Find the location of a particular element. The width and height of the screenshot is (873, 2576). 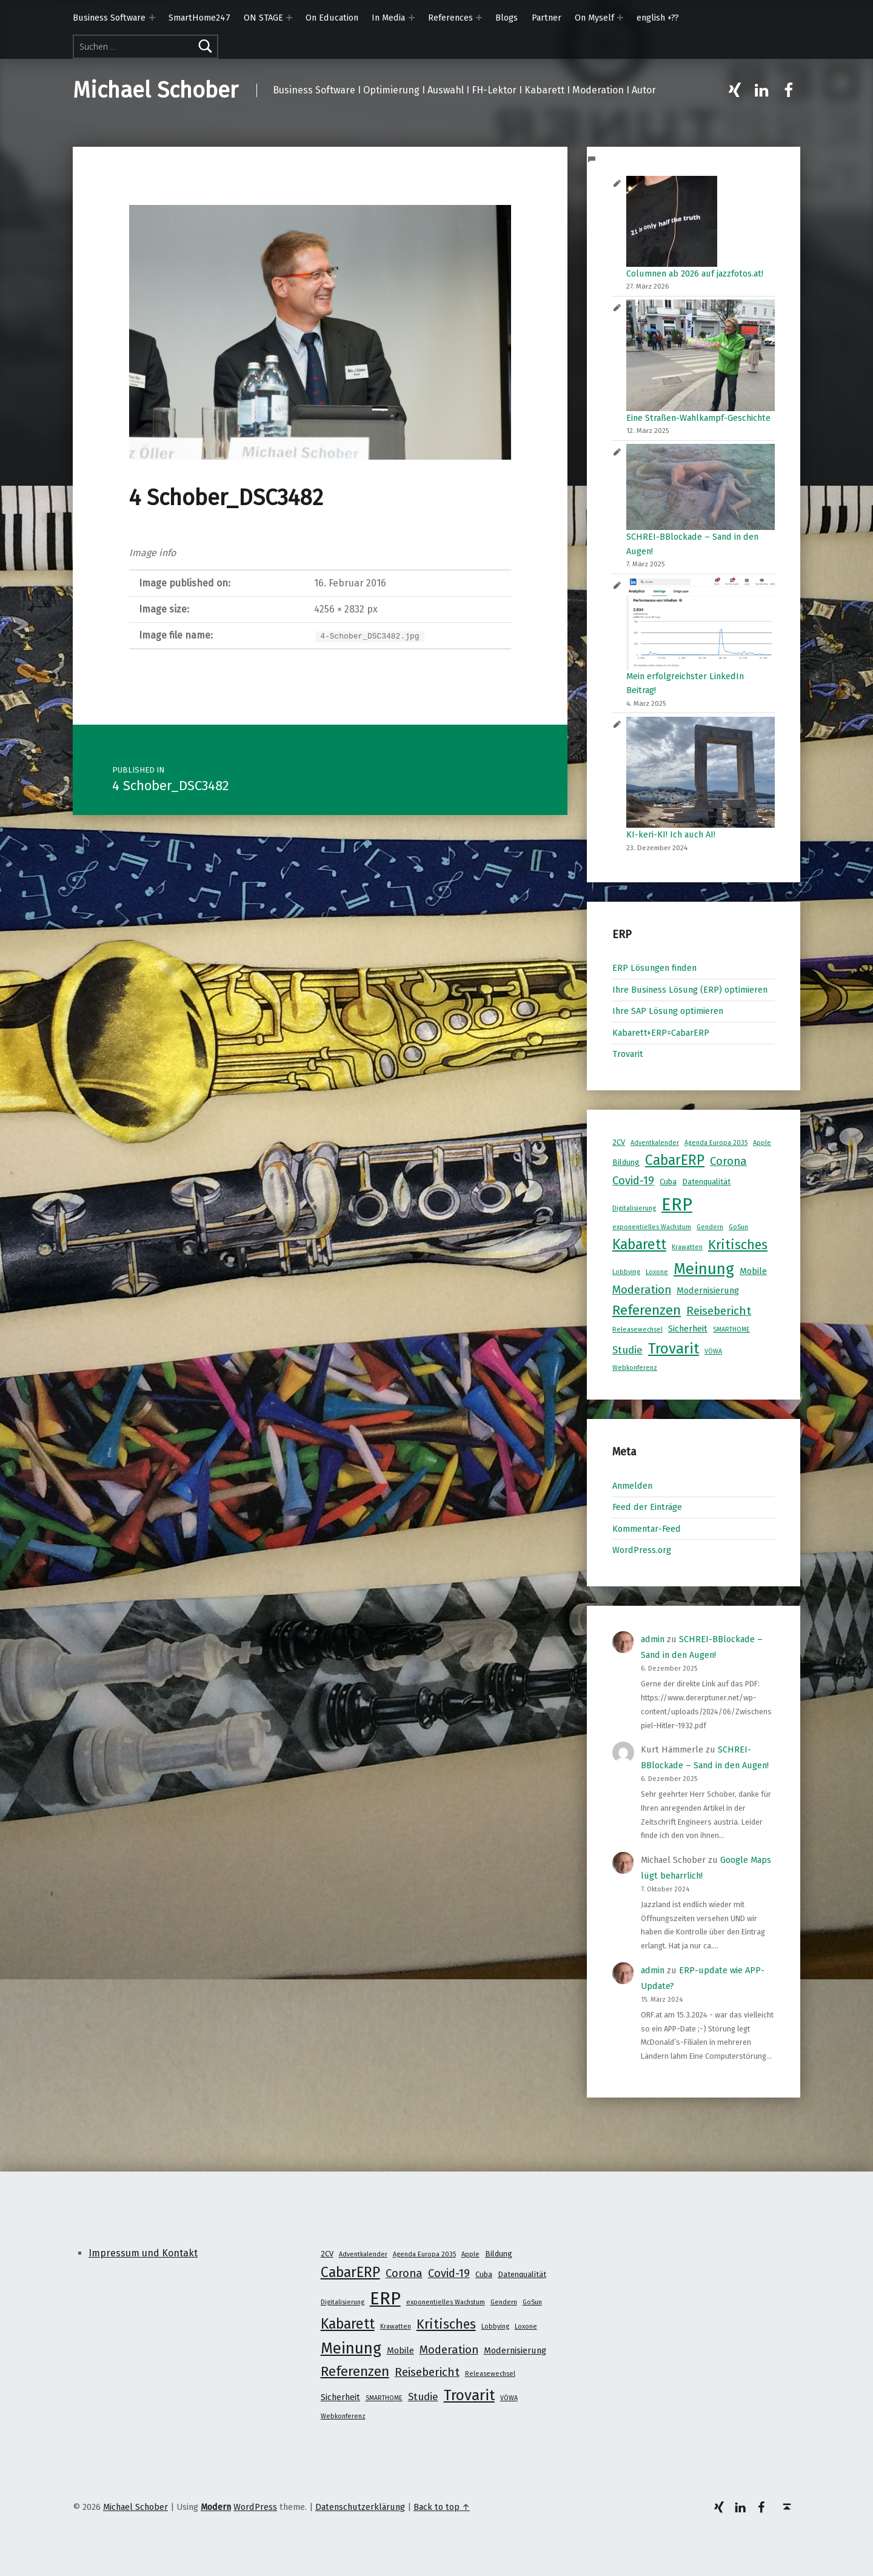

On Education is located at coordinates (332, 17).